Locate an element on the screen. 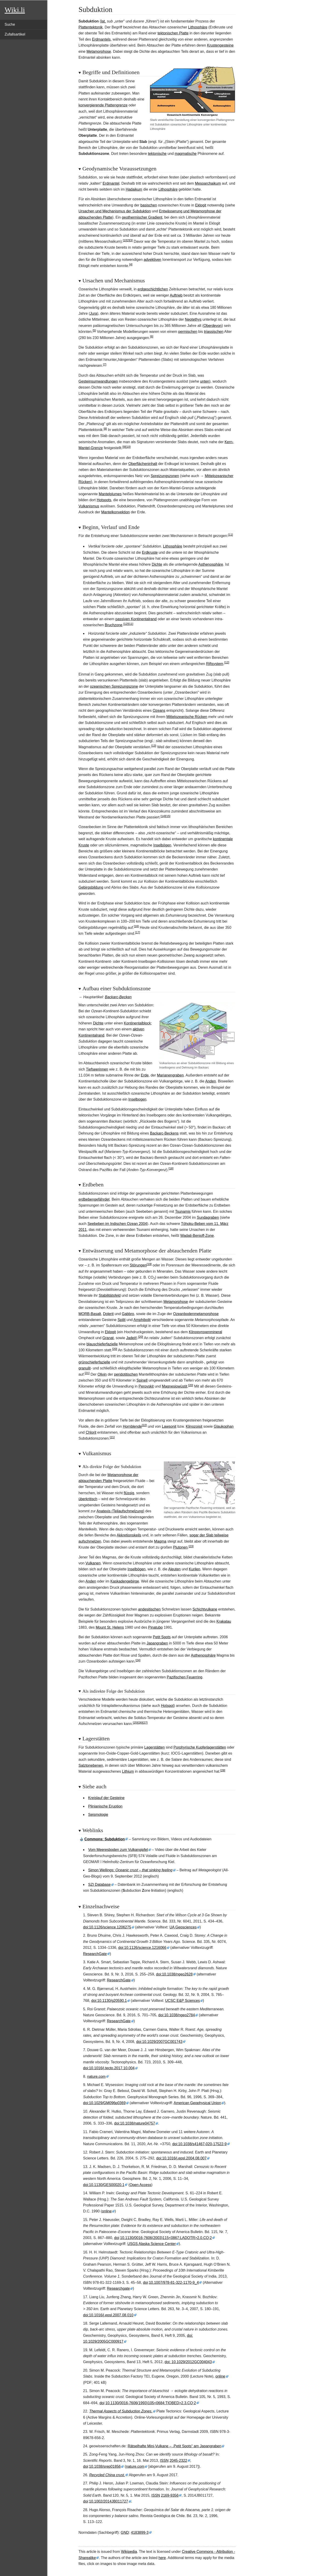 This screenshot has width=314, height=2576. Mantelkonvektion is located at coordinates (115, 512).